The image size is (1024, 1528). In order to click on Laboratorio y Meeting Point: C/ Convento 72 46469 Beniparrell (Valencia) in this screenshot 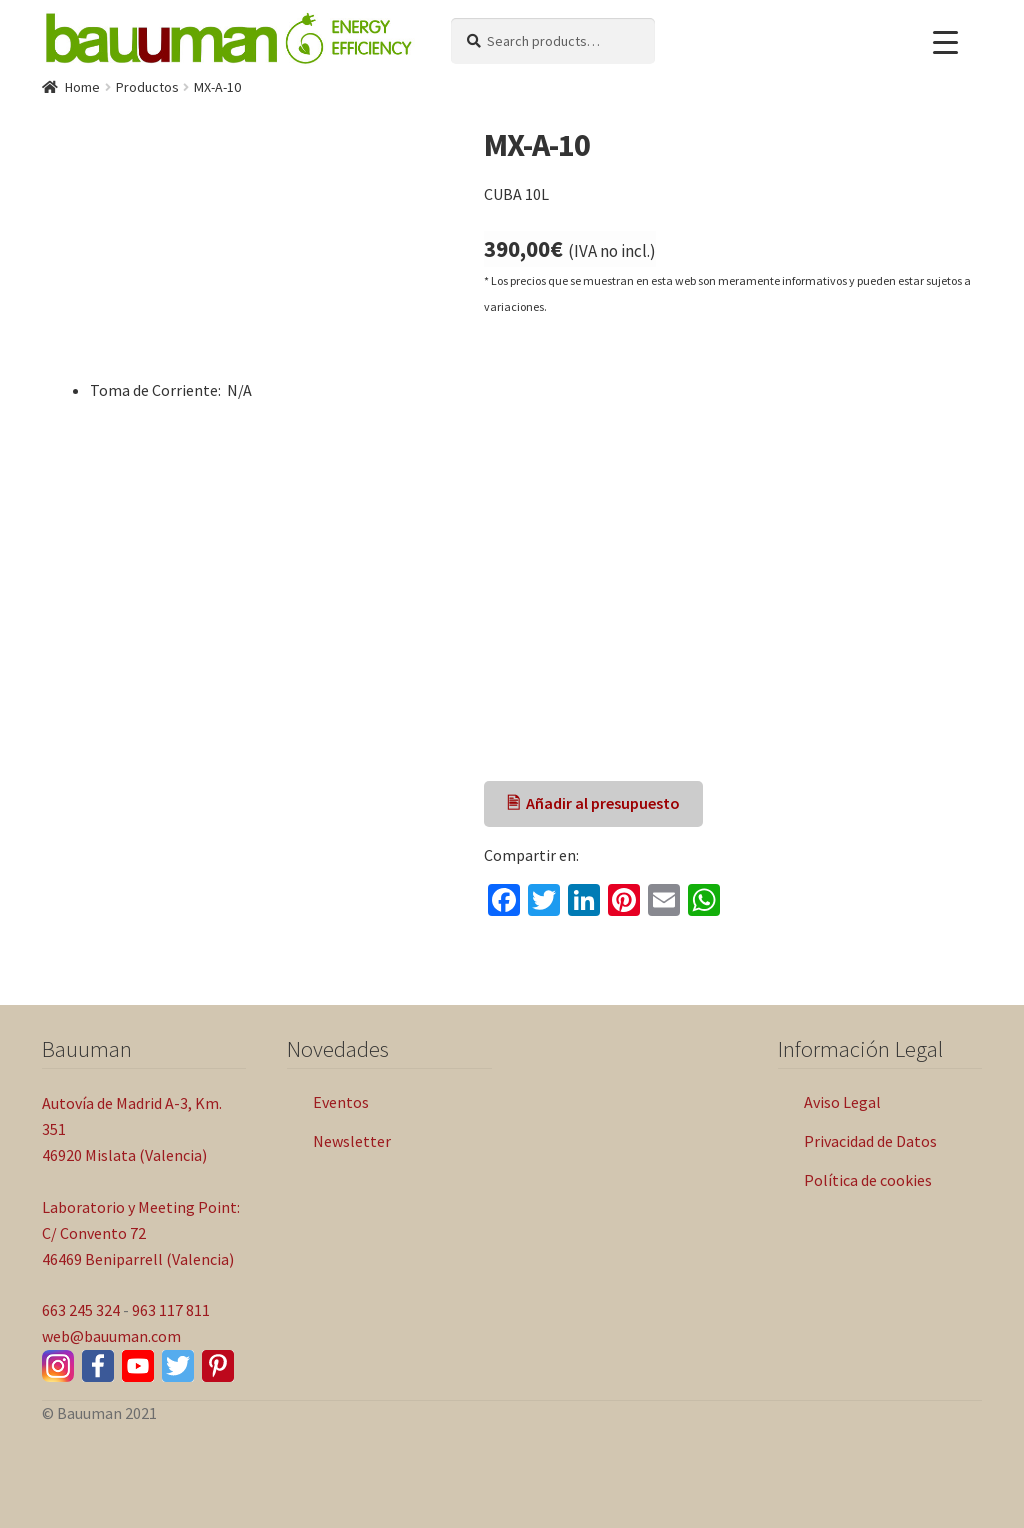, I will do `click(141, 1233)`.